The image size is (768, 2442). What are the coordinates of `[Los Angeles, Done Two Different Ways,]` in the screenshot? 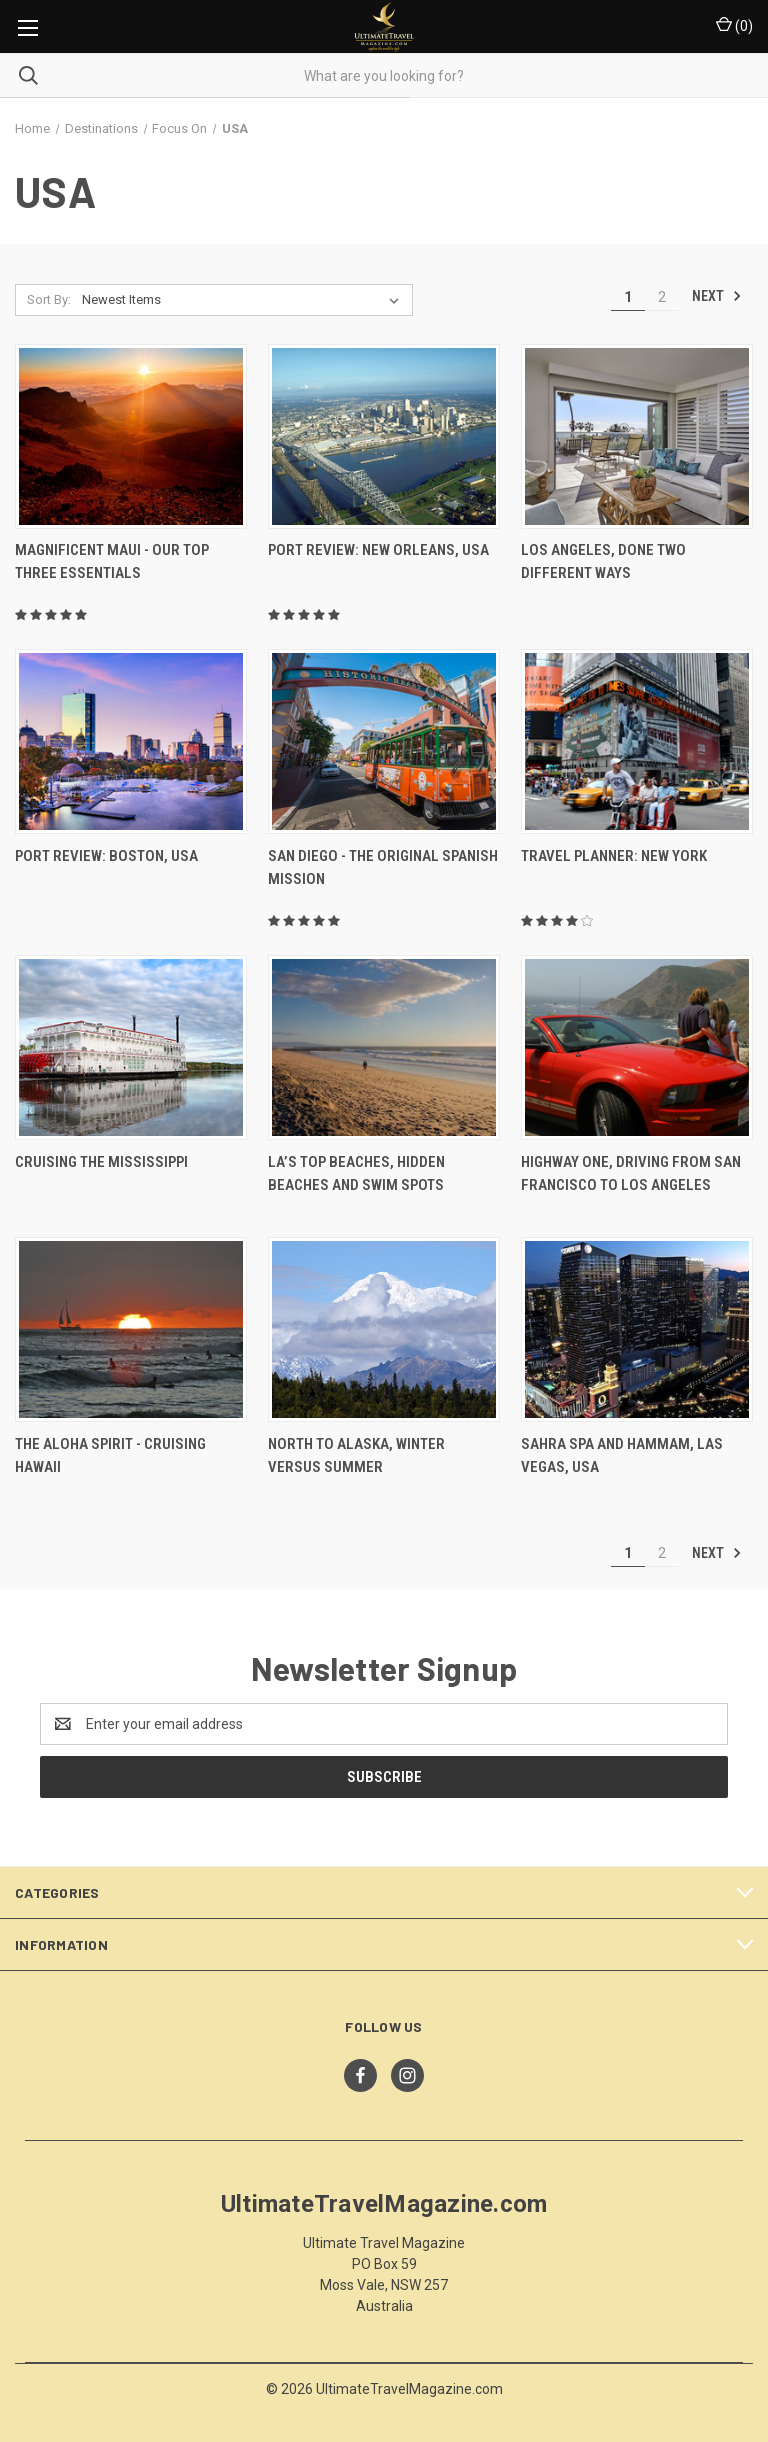 It's located at (637, 436).